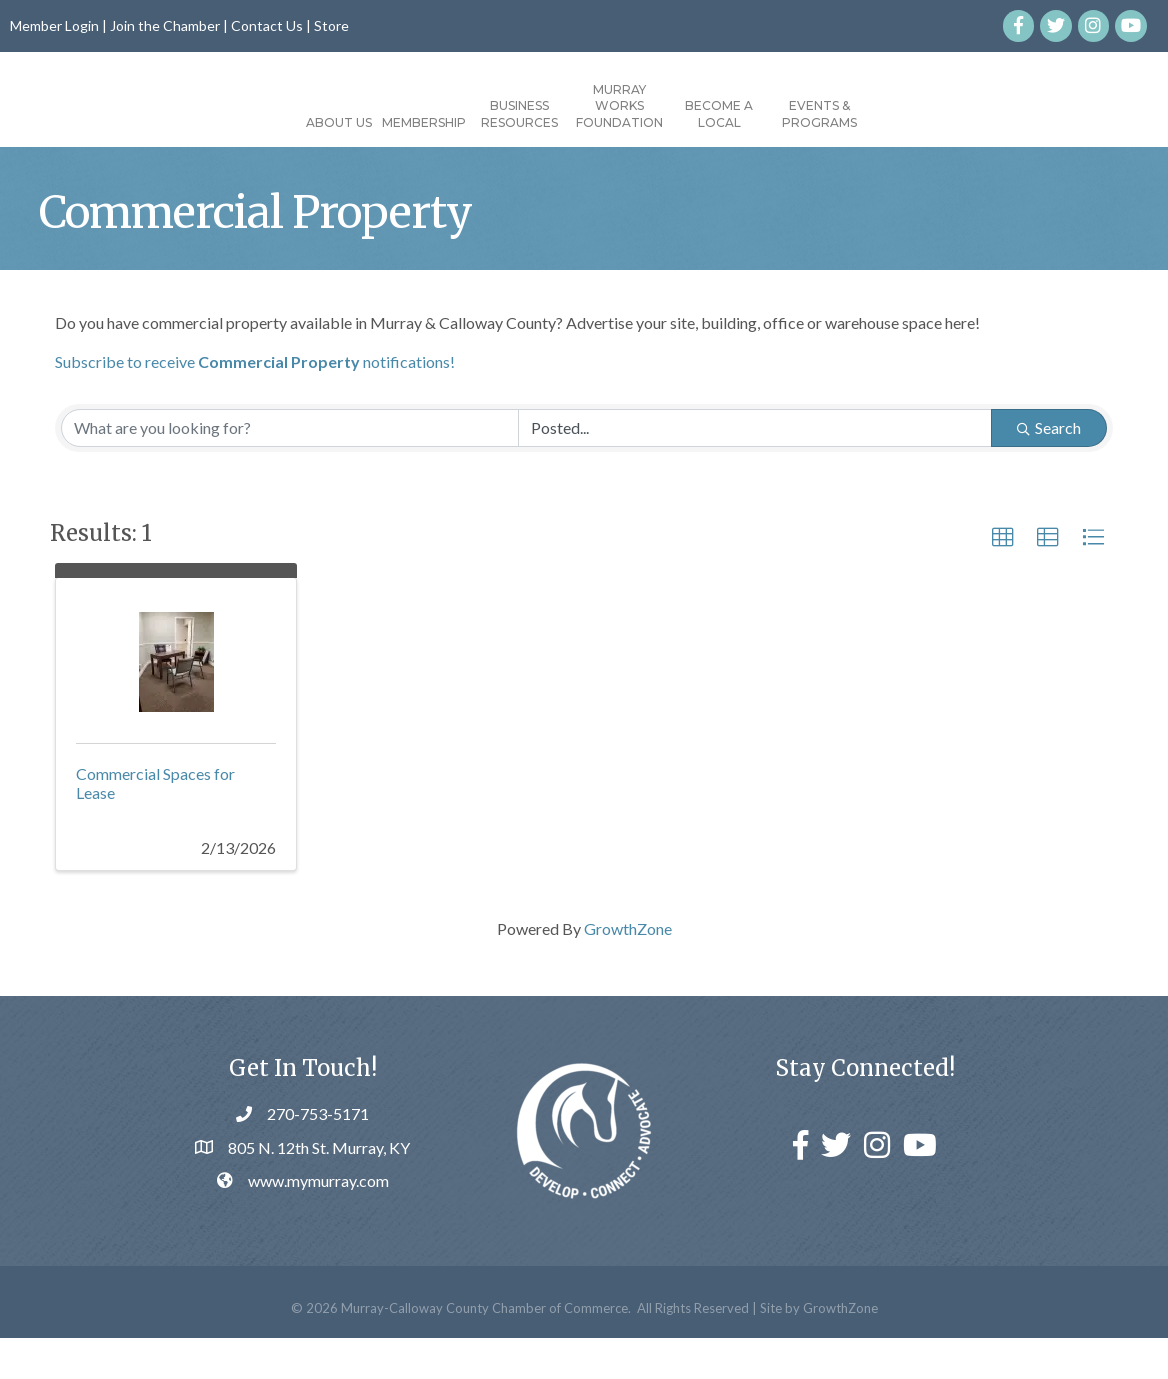 The width and height of the screenshot is (1168, 1379). Describe the element at coordinates (267, 25) in the screenshot. I see `Contact Us` at that location.